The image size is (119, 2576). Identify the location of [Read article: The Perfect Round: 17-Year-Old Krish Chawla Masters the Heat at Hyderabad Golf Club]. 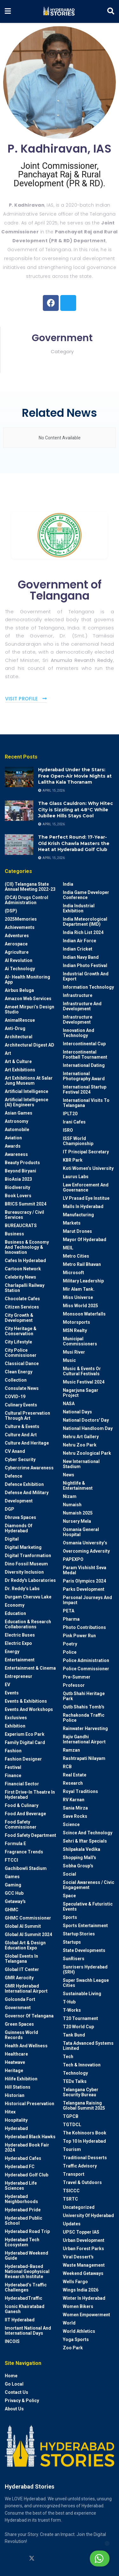
(19, 844).